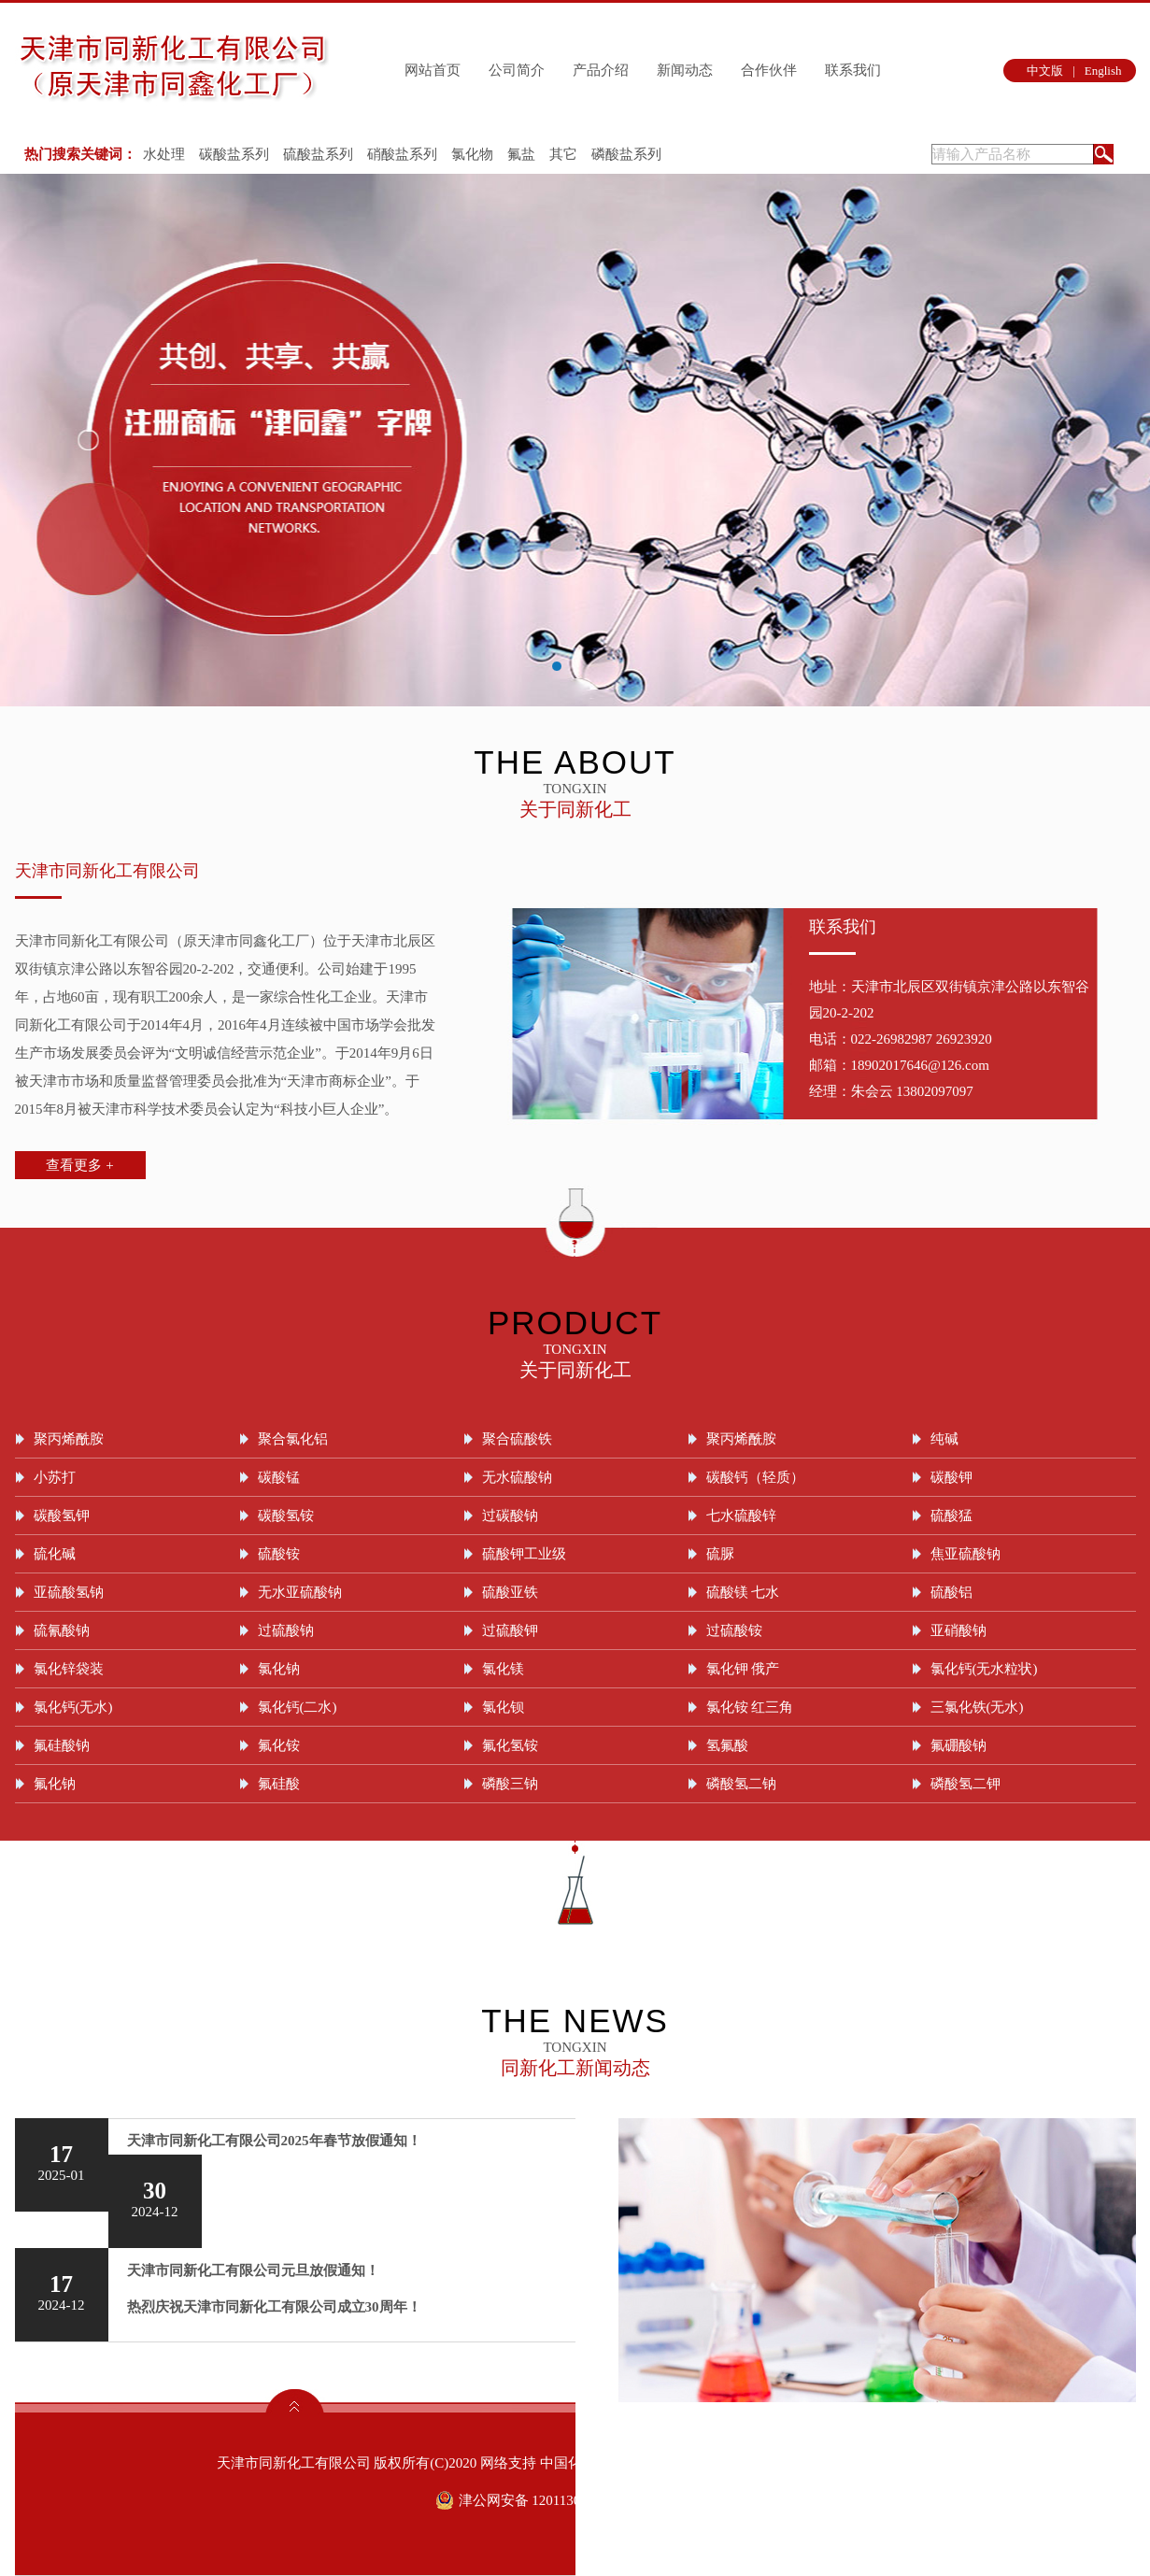  Describe the element at coordinates (750, 1707) in the screenshot. I see `氯化铵 红三角` at that location.